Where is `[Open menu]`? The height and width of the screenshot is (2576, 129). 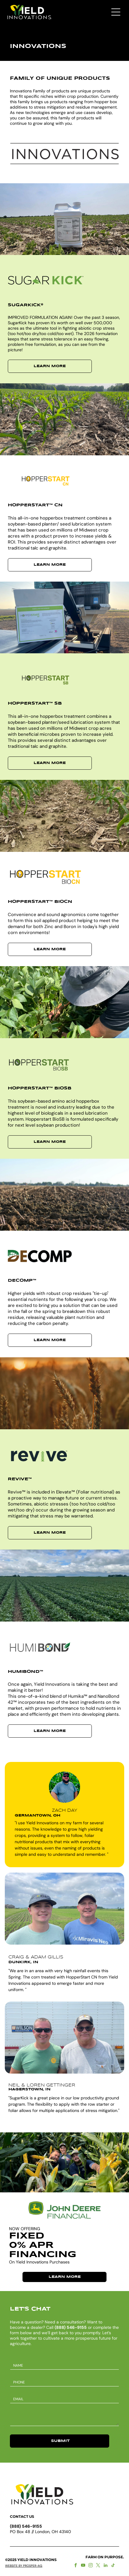 [Open menu] is located at coordinates (116, 11).